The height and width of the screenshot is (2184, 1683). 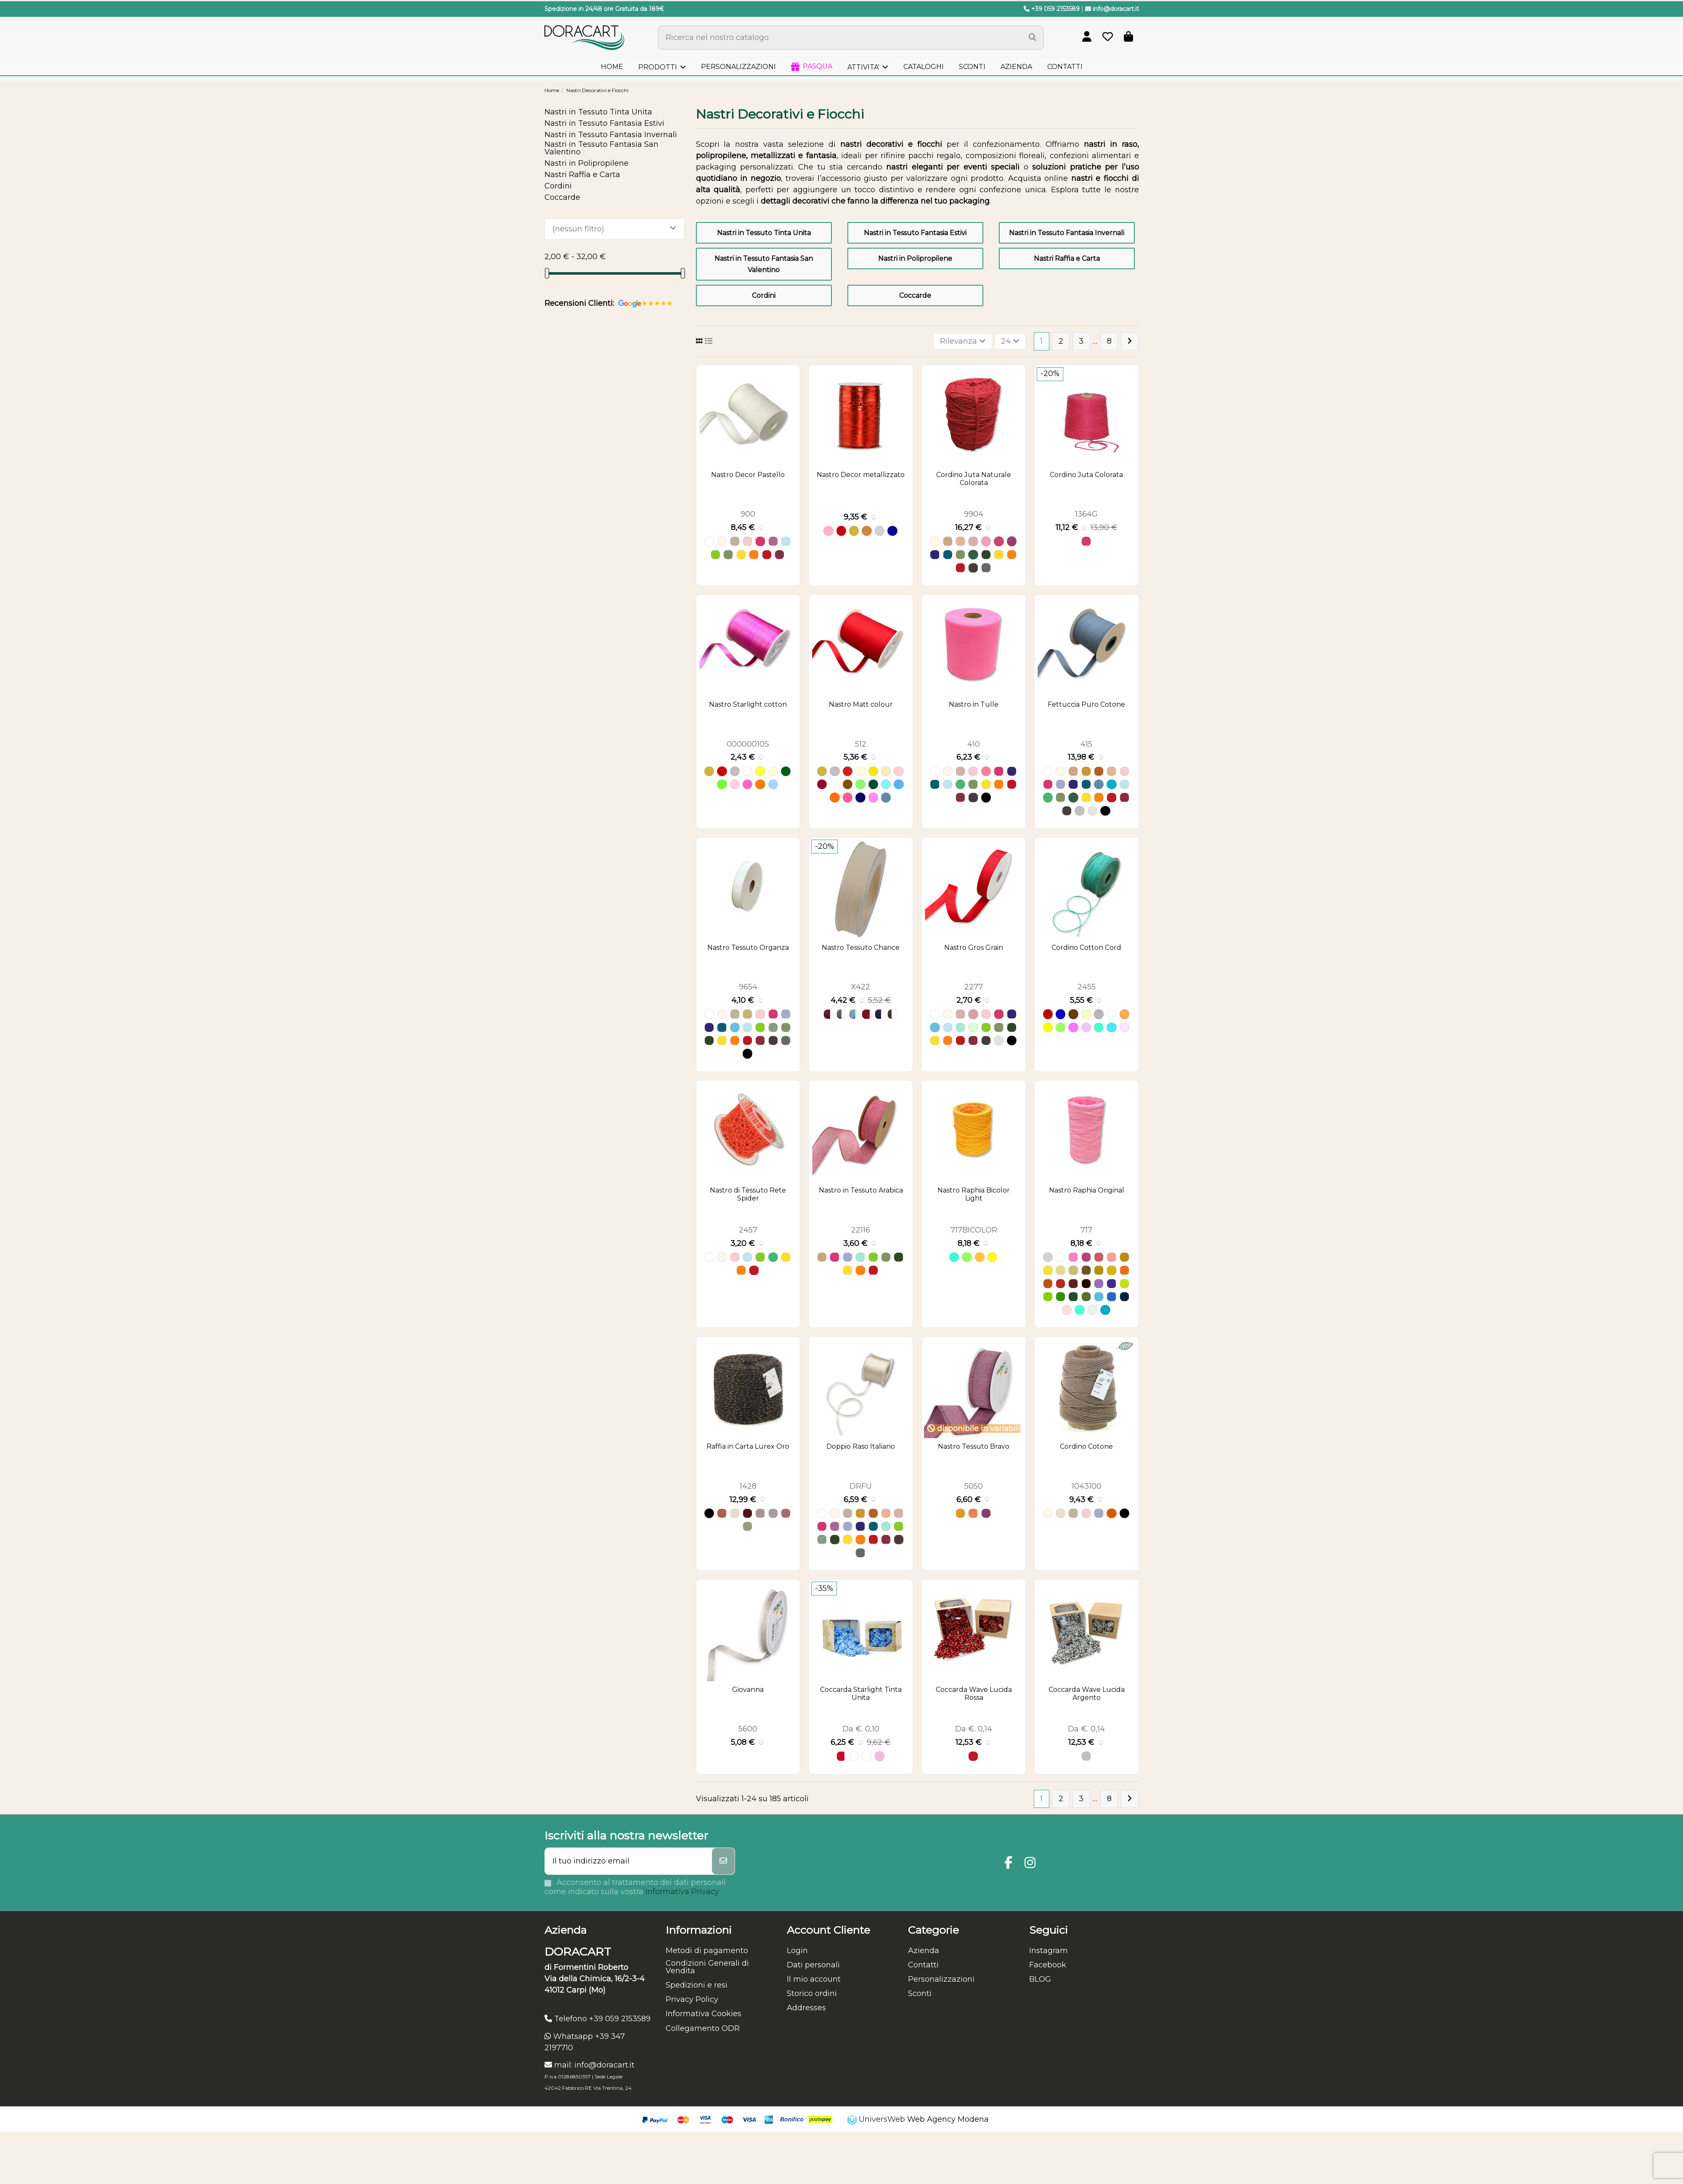 What do you see at coordinates (1111, 1027) in the screenshot?
I see `[Sky Blue 16]` at bounding box center [1111, 1027].